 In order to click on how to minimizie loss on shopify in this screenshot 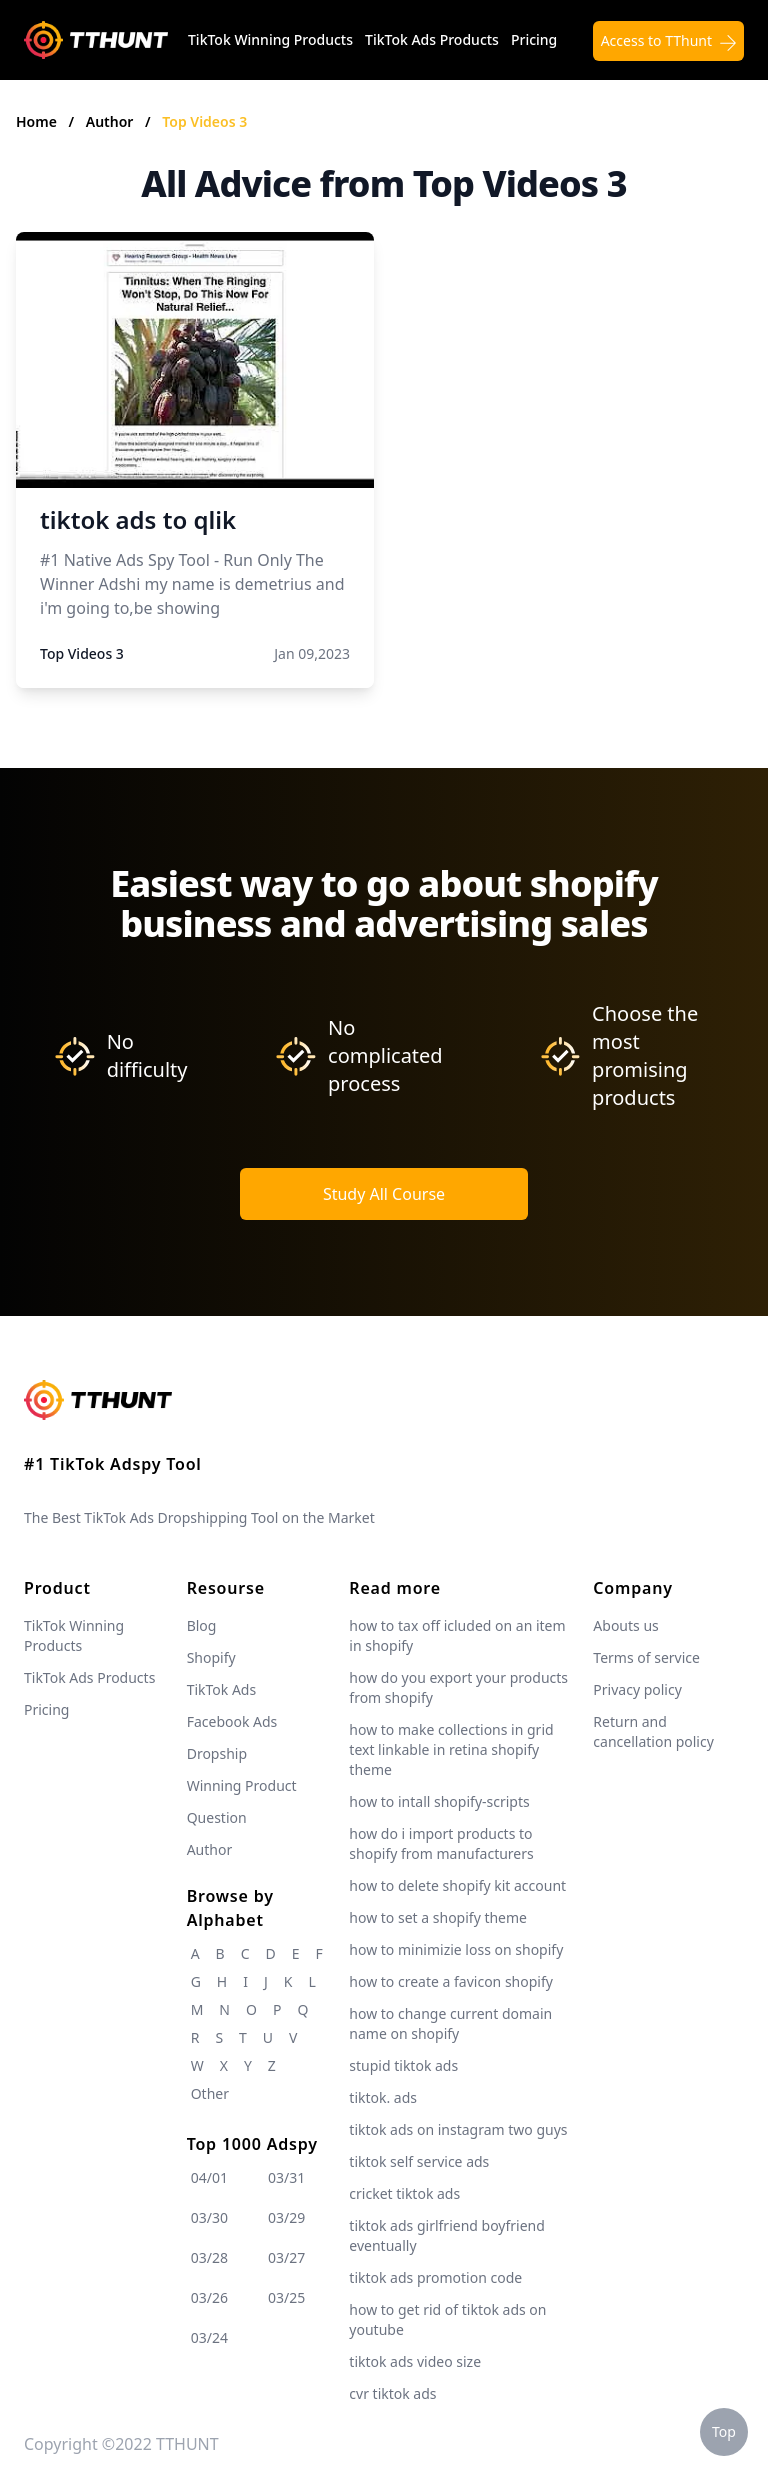, I will do `click(456, 1949)`.